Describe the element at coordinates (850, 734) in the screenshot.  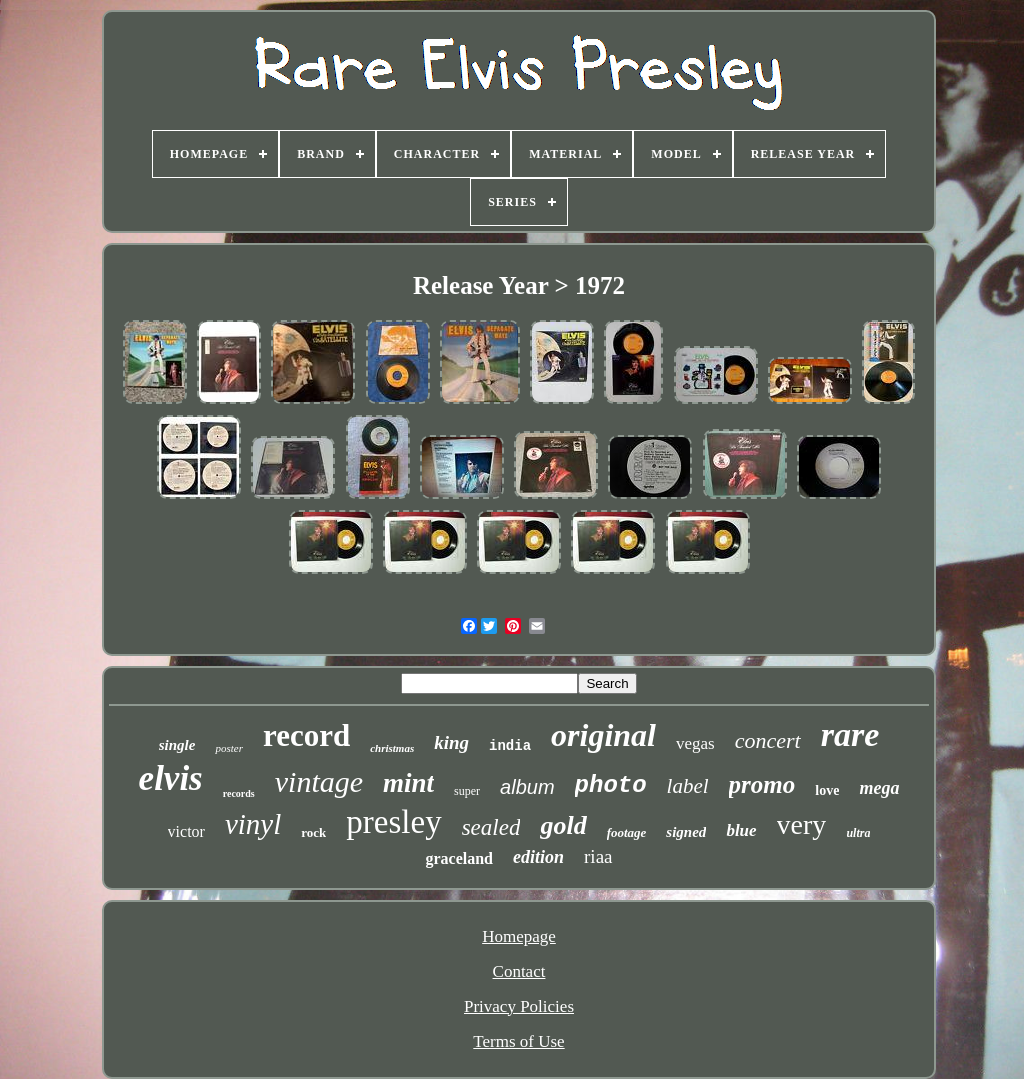
I see `rare` at that location.